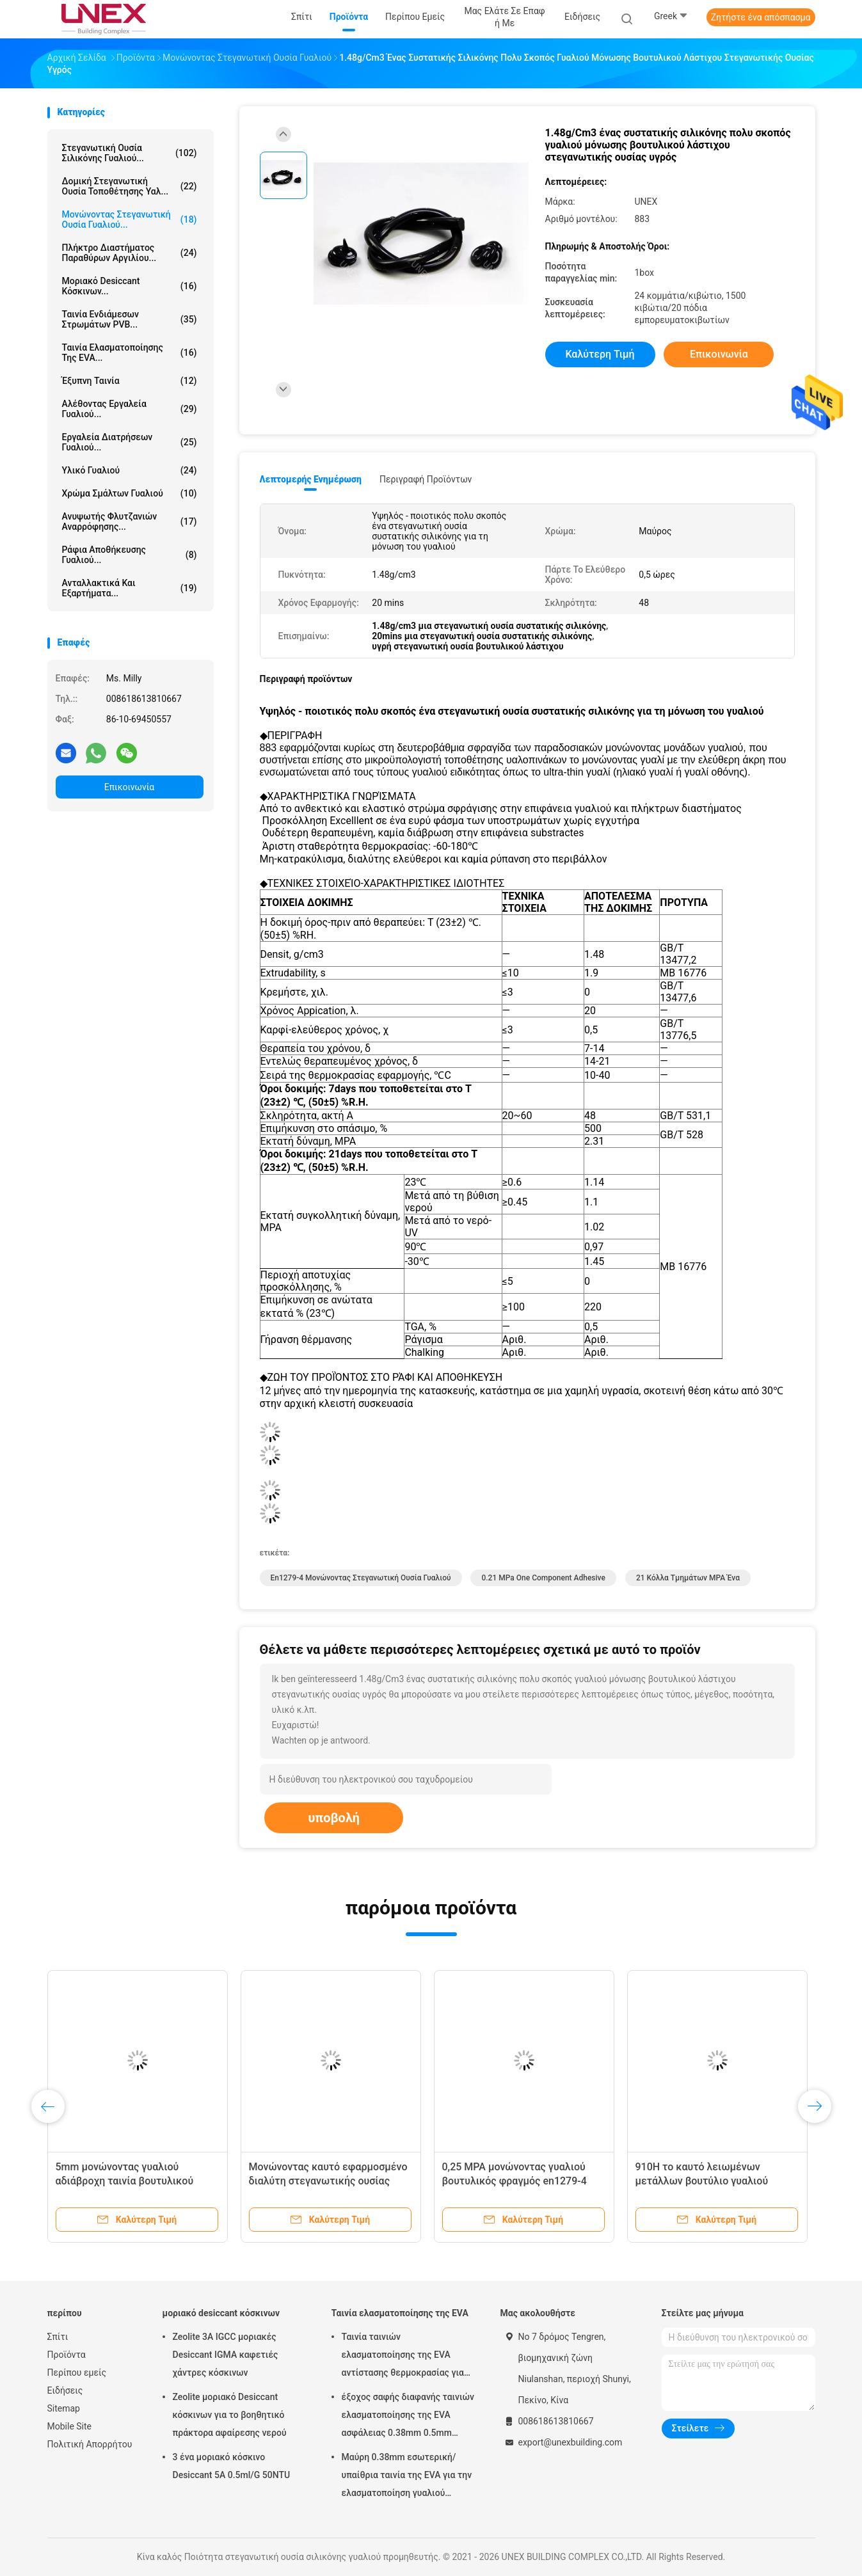 The width and height of the screenshot is (862, 2576). I want to click on Ειδήσεις, so click(65, 2390).